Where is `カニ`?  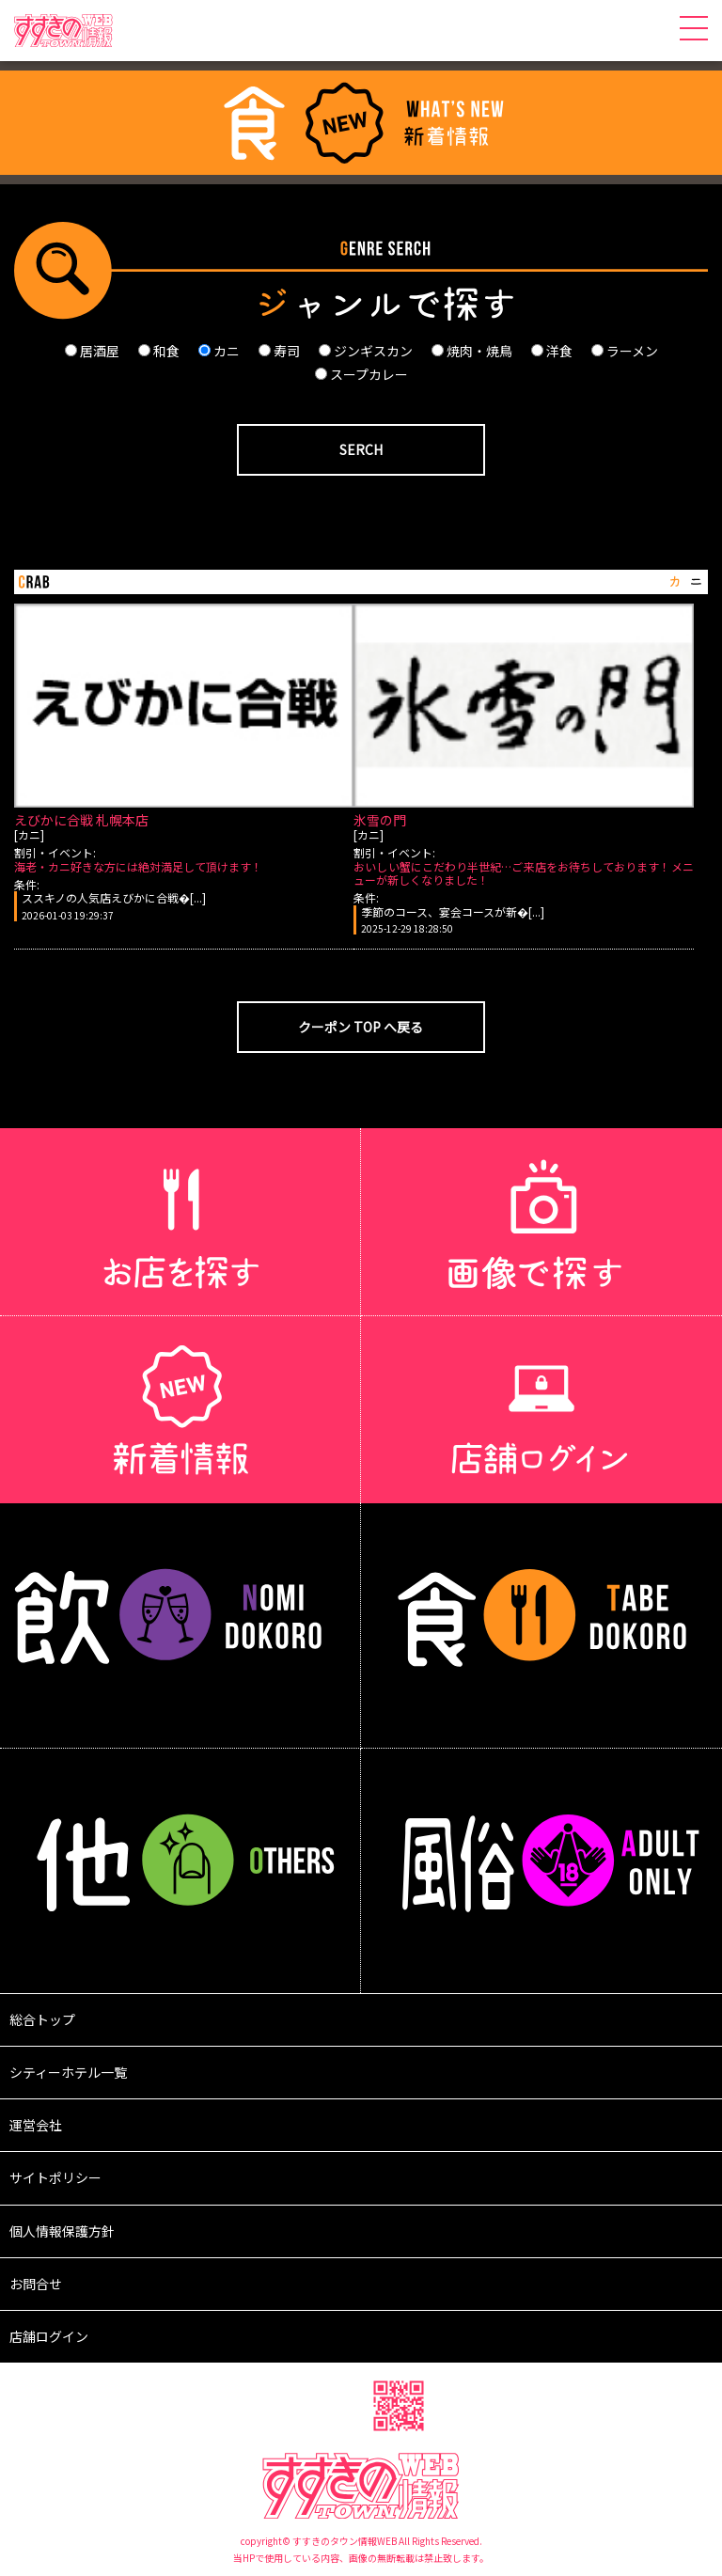 カニ is located at coordinates (219, 350).